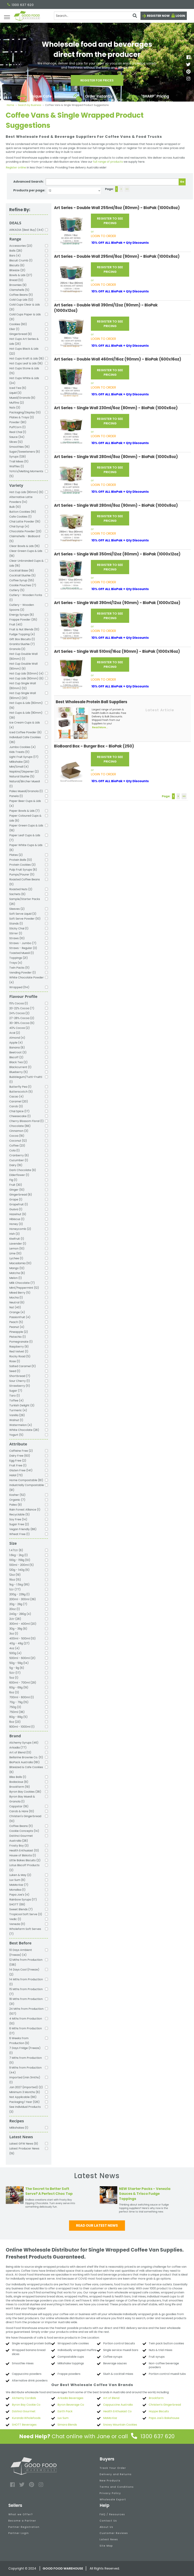  What do you see at coordinates (94, 746) in the screenshot?
I see `BioBoard Box - Burger Box - BioPak (250)` at bounding box center [94, 746].